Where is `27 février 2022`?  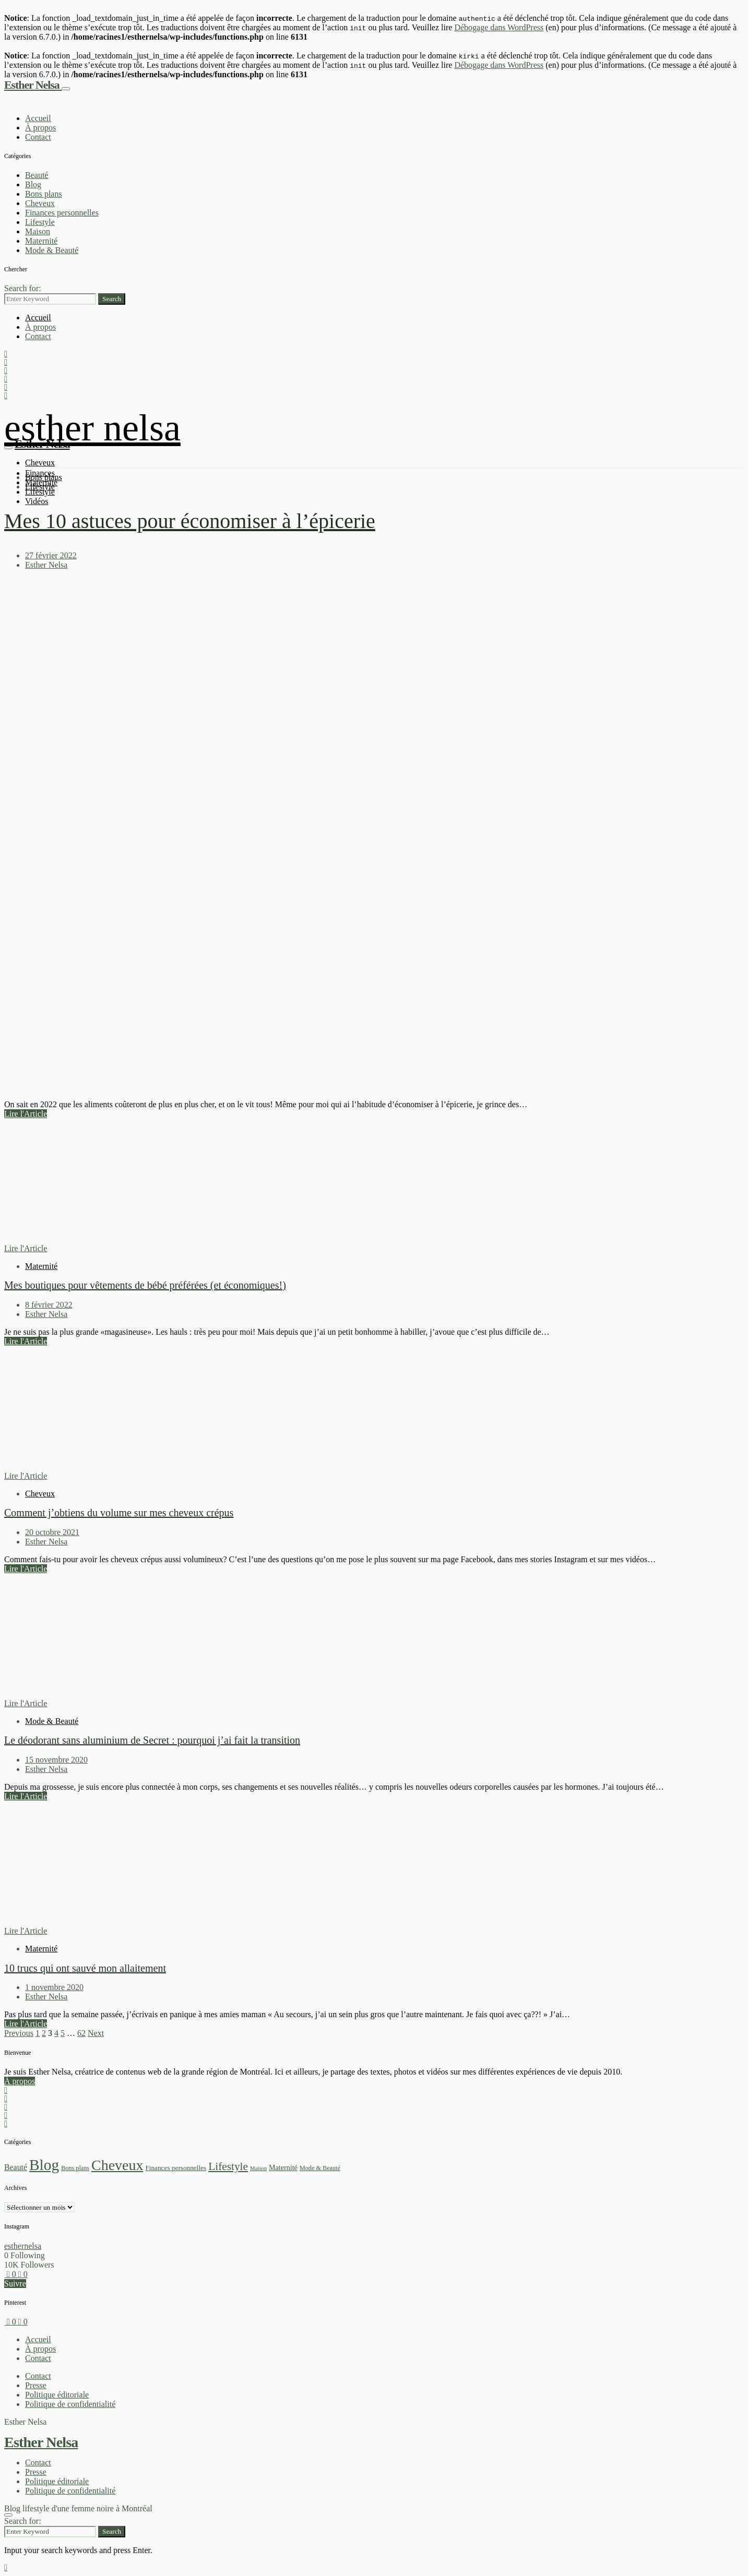
27 février 2022 is located at coordinates (51, 555).